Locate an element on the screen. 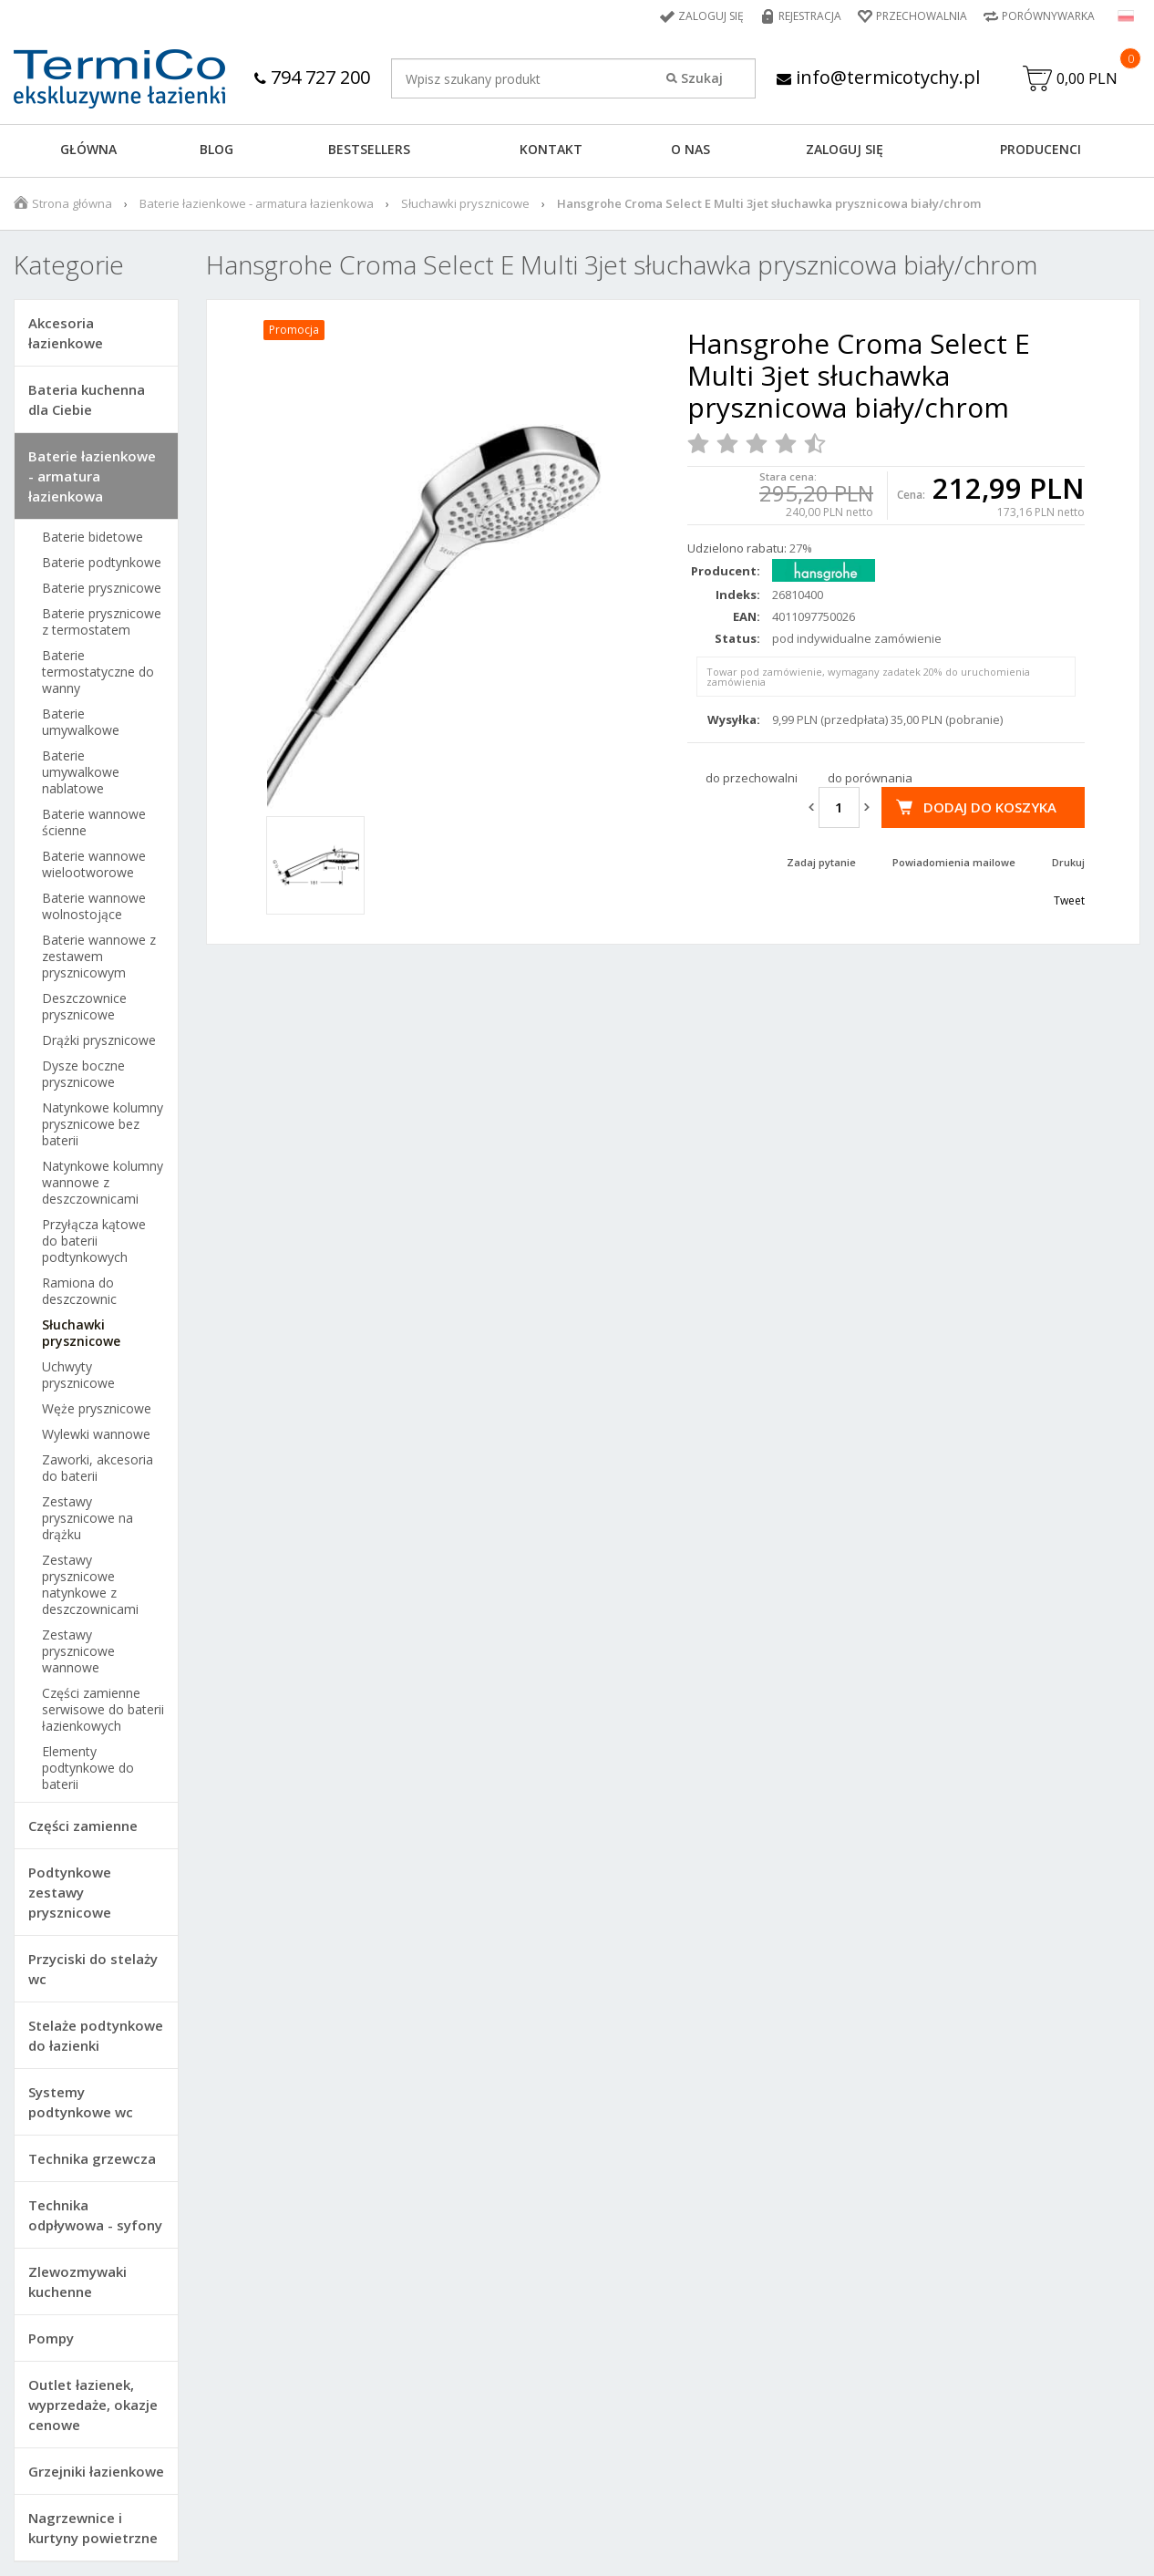 The image size is (1154, 2576). Deszczownice prysznicowe is located at coordinates (84, 1006).